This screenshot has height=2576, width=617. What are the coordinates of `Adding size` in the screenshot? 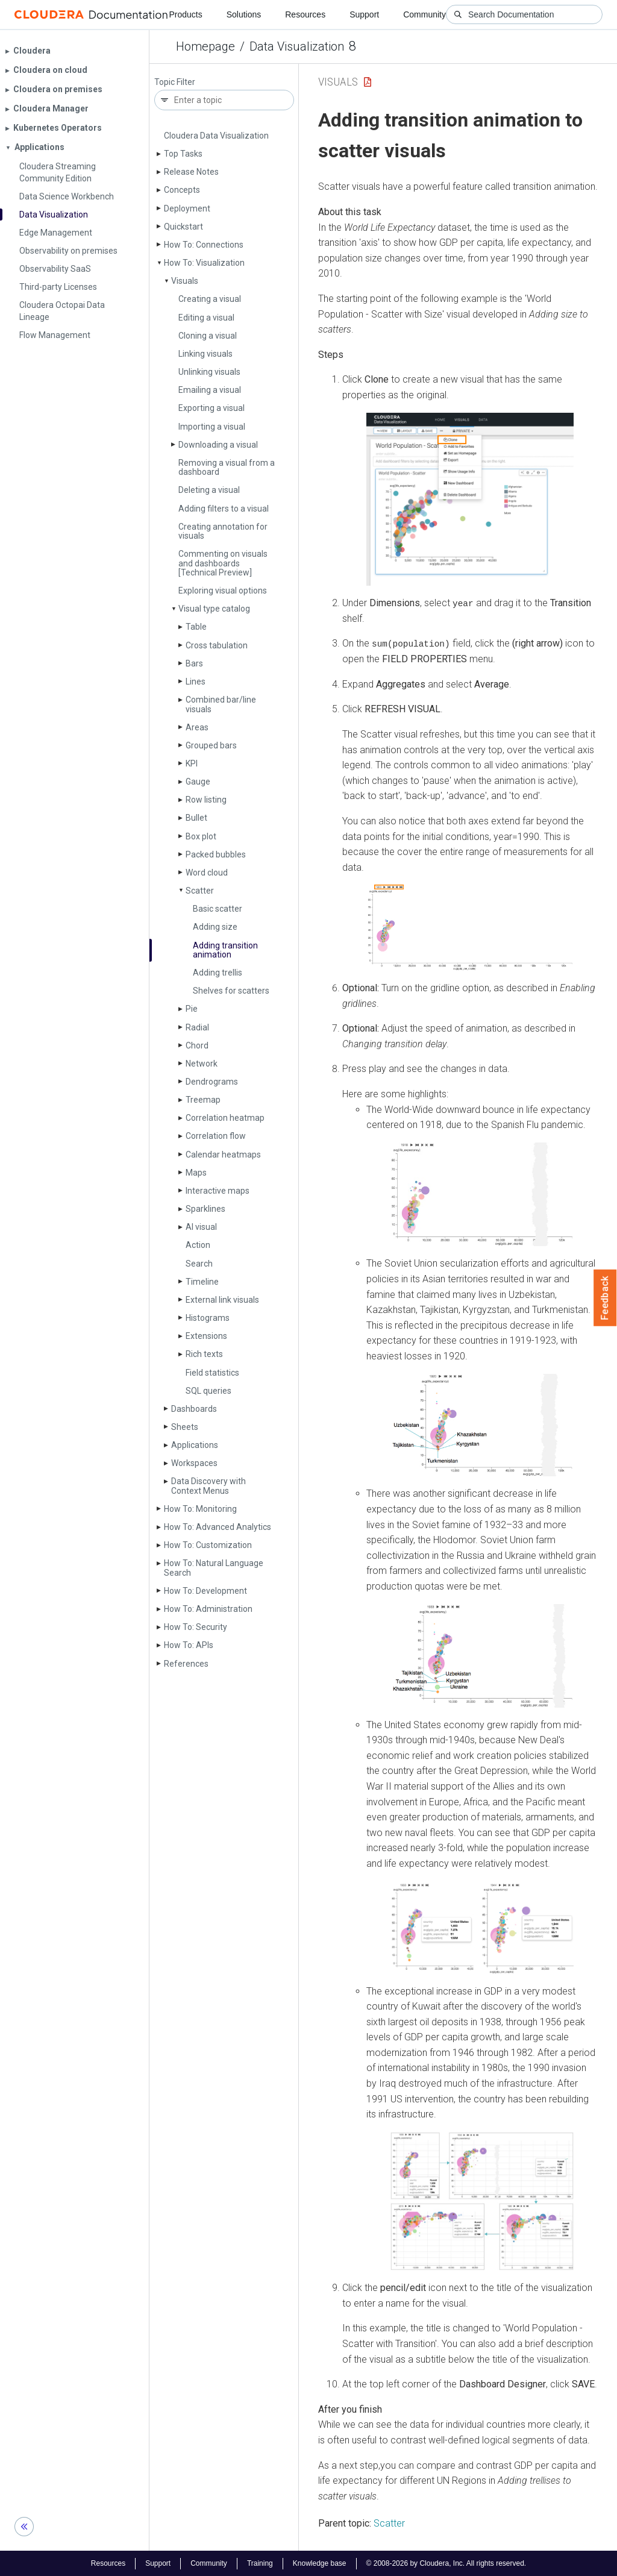 It's located at (215, 927).